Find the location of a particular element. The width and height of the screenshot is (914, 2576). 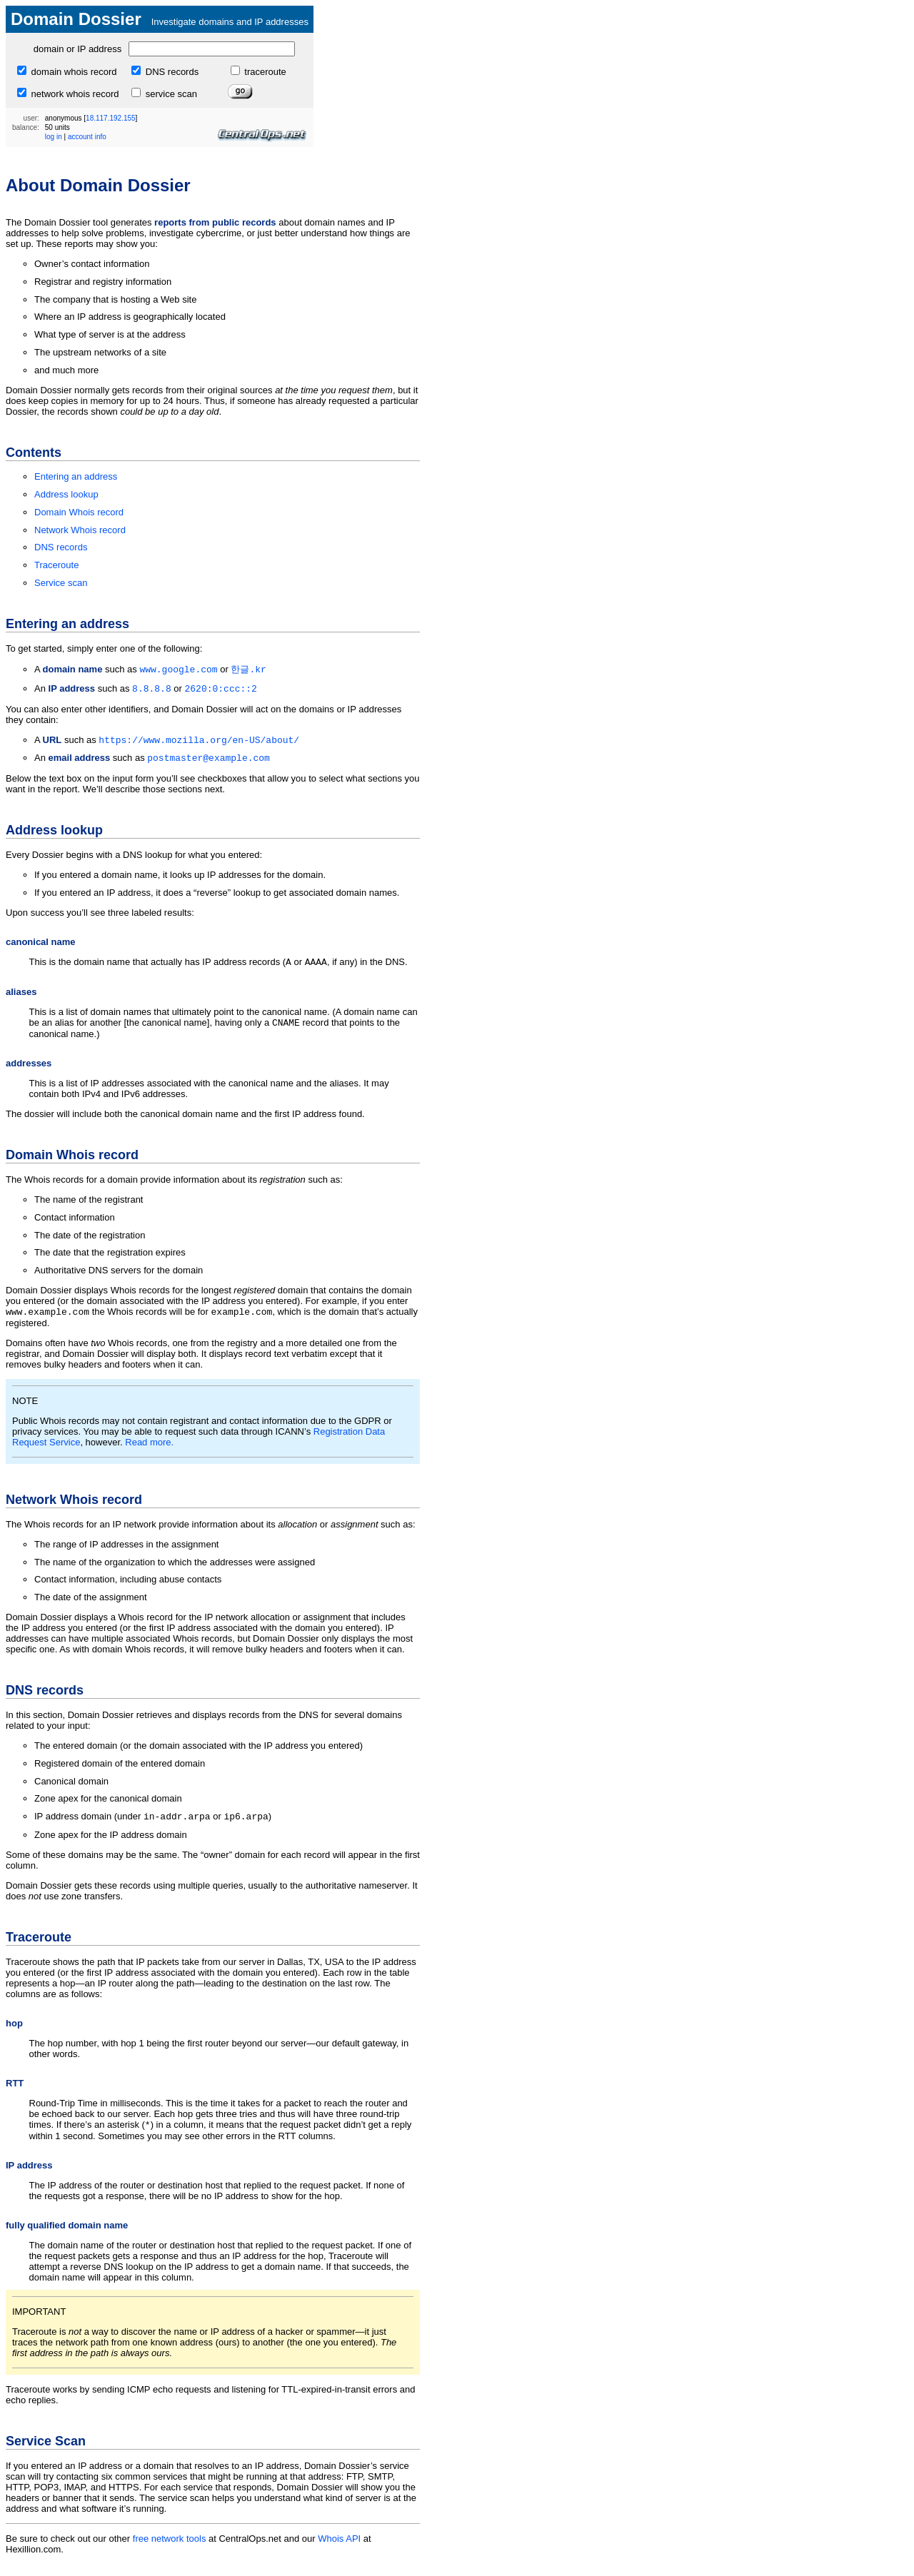

Service scan is located at coordinates (60, 582).